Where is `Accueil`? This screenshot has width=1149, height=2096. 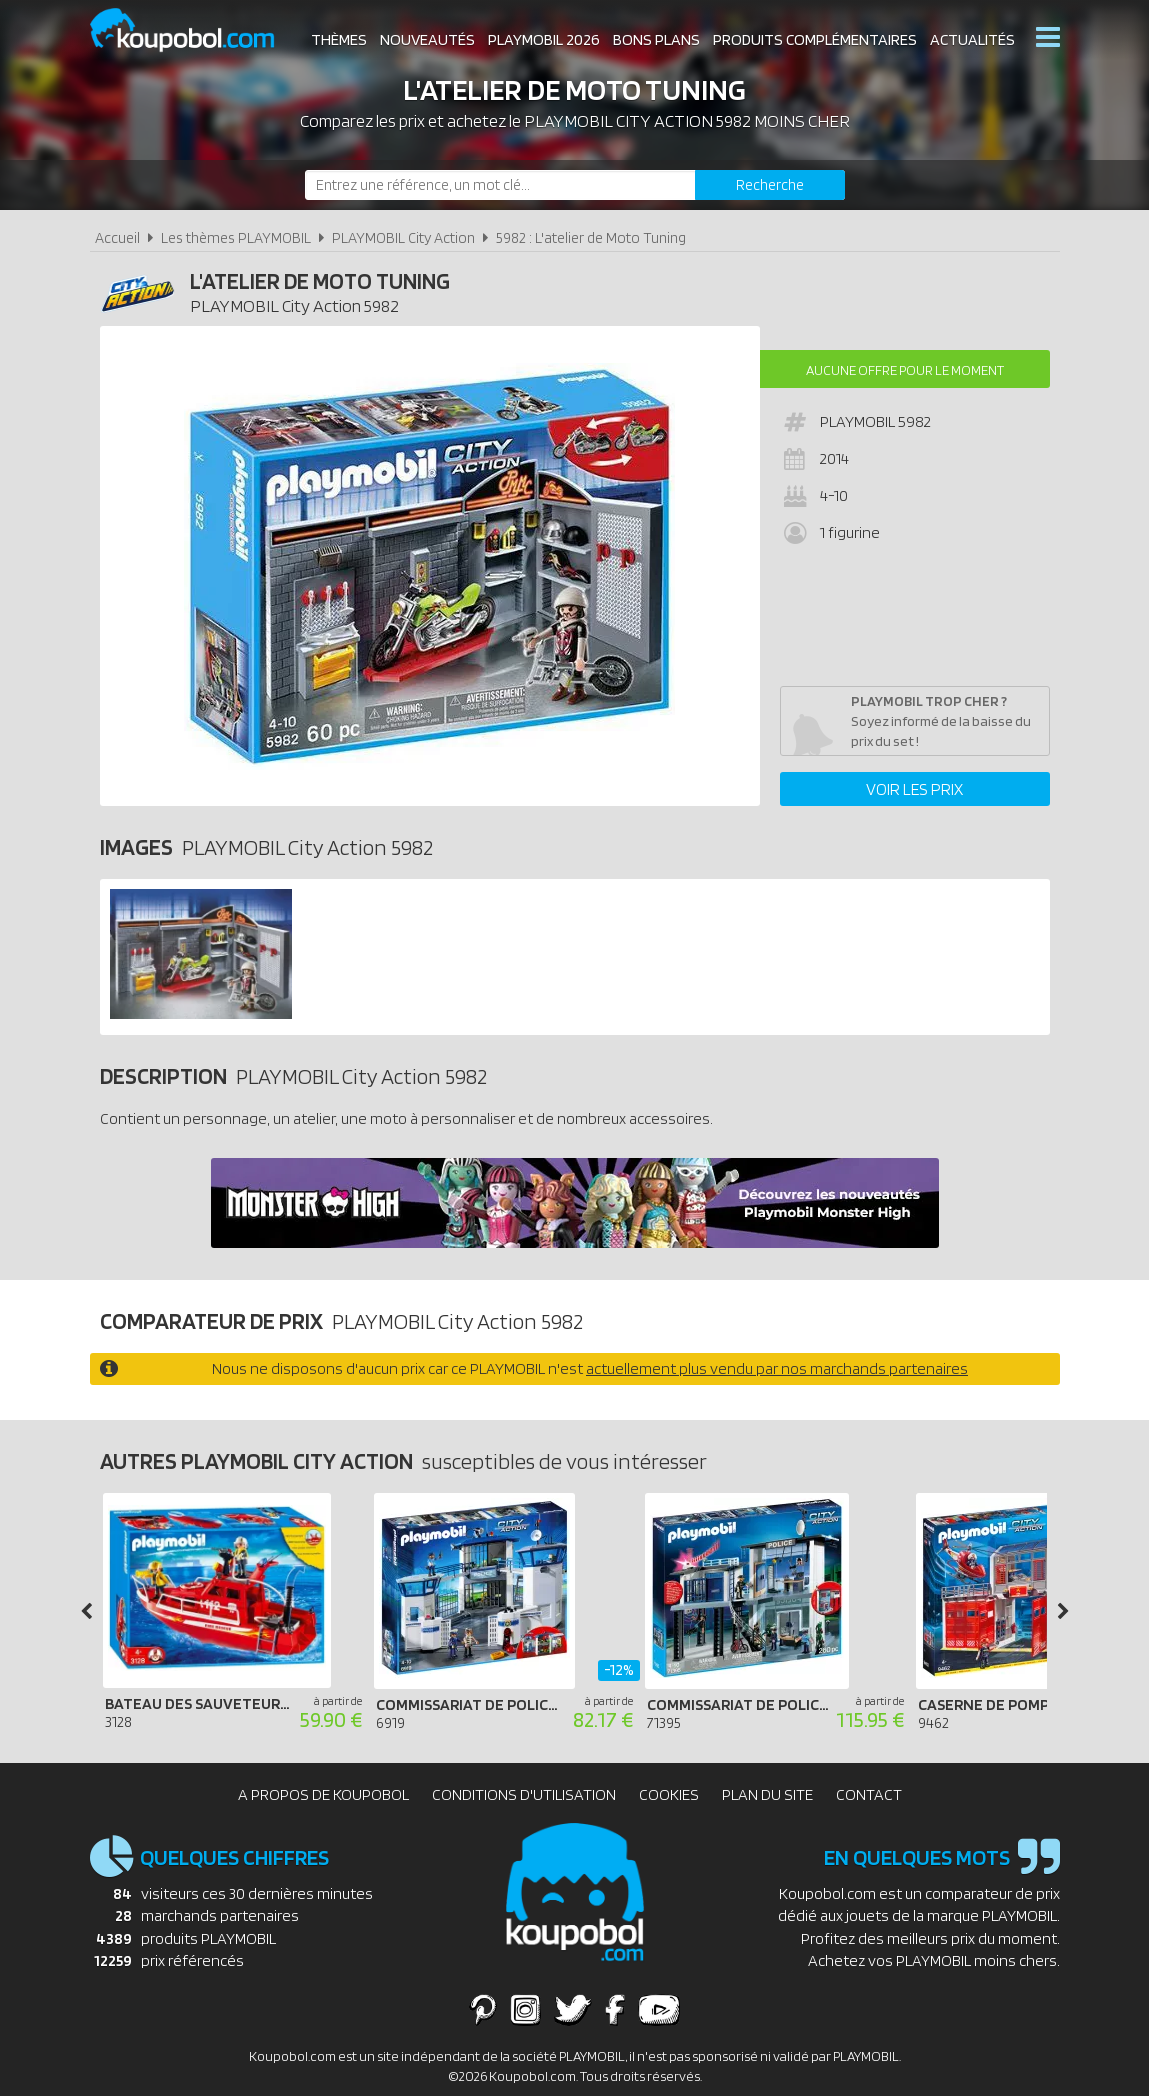 Accueil is located at coordinates (117, 237).